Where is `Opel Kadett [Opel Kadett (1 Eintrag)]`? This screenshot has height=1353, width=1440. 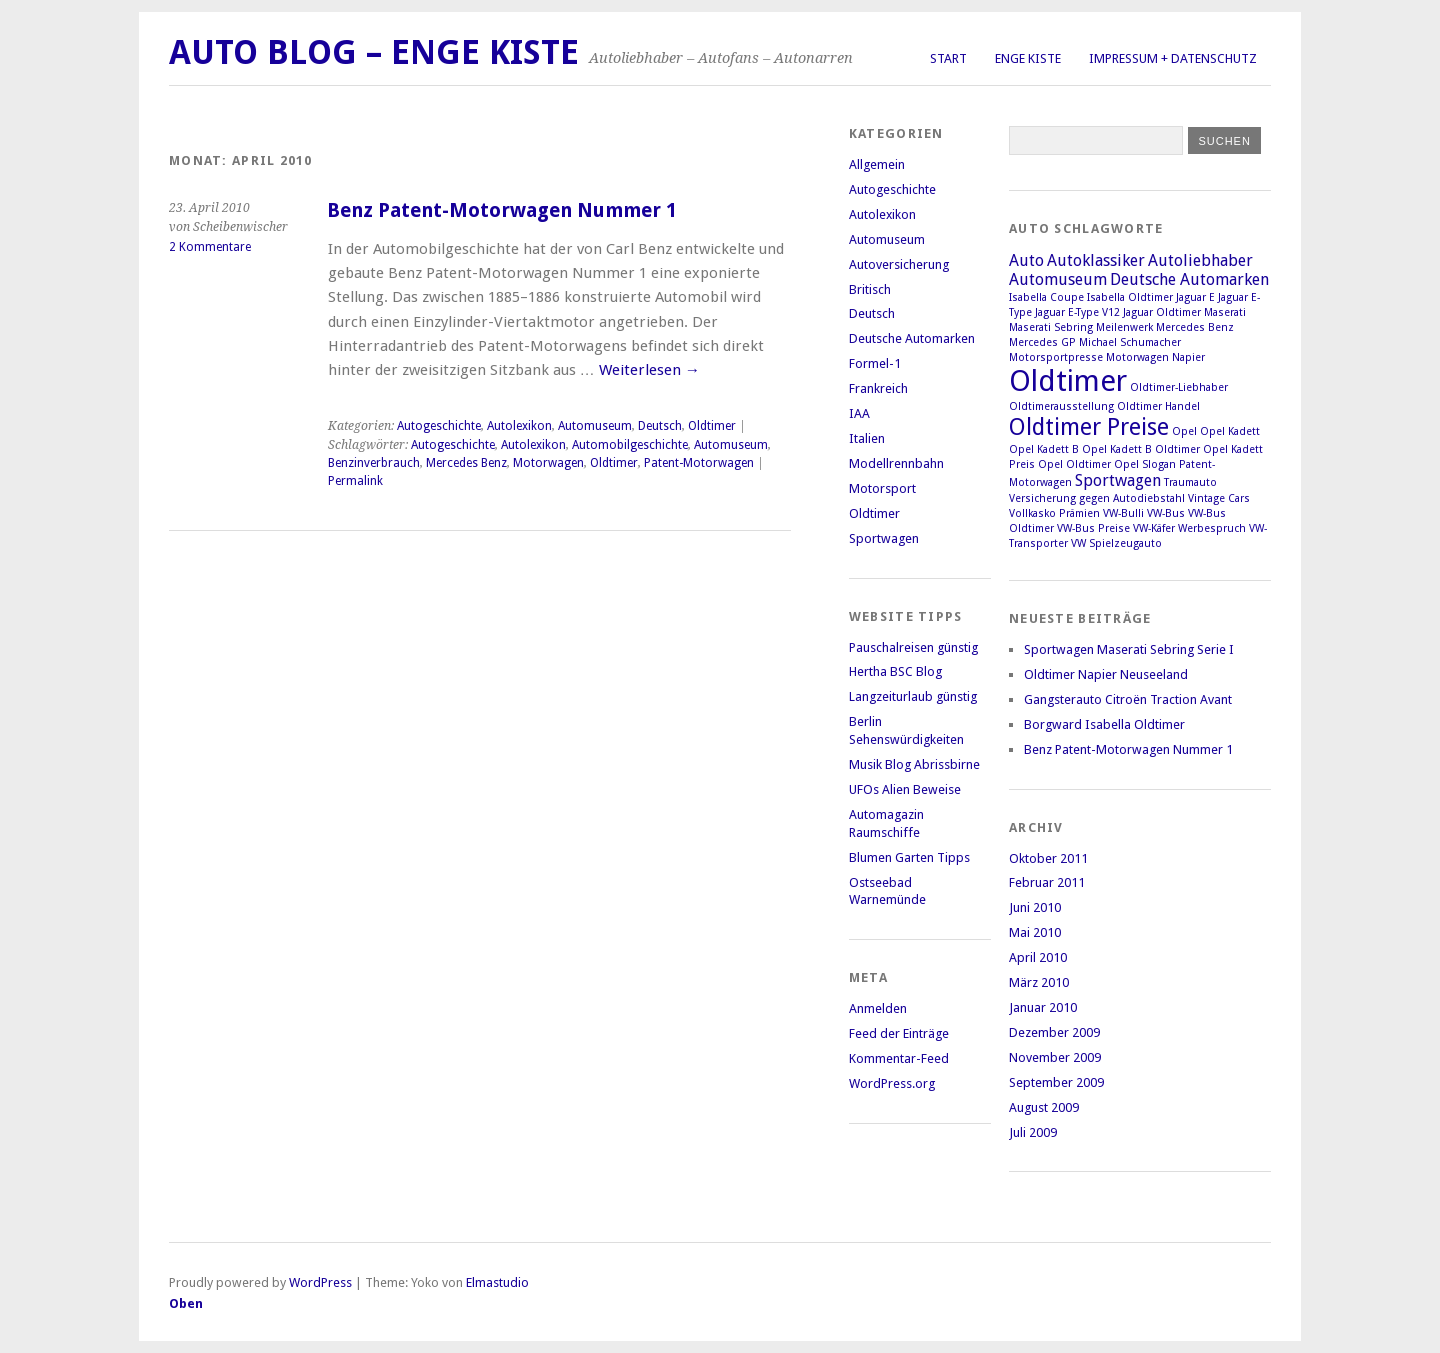 Opel Kadett [Opel Kadett (1 Eintrag)] is located at coordinates (1230, 431).